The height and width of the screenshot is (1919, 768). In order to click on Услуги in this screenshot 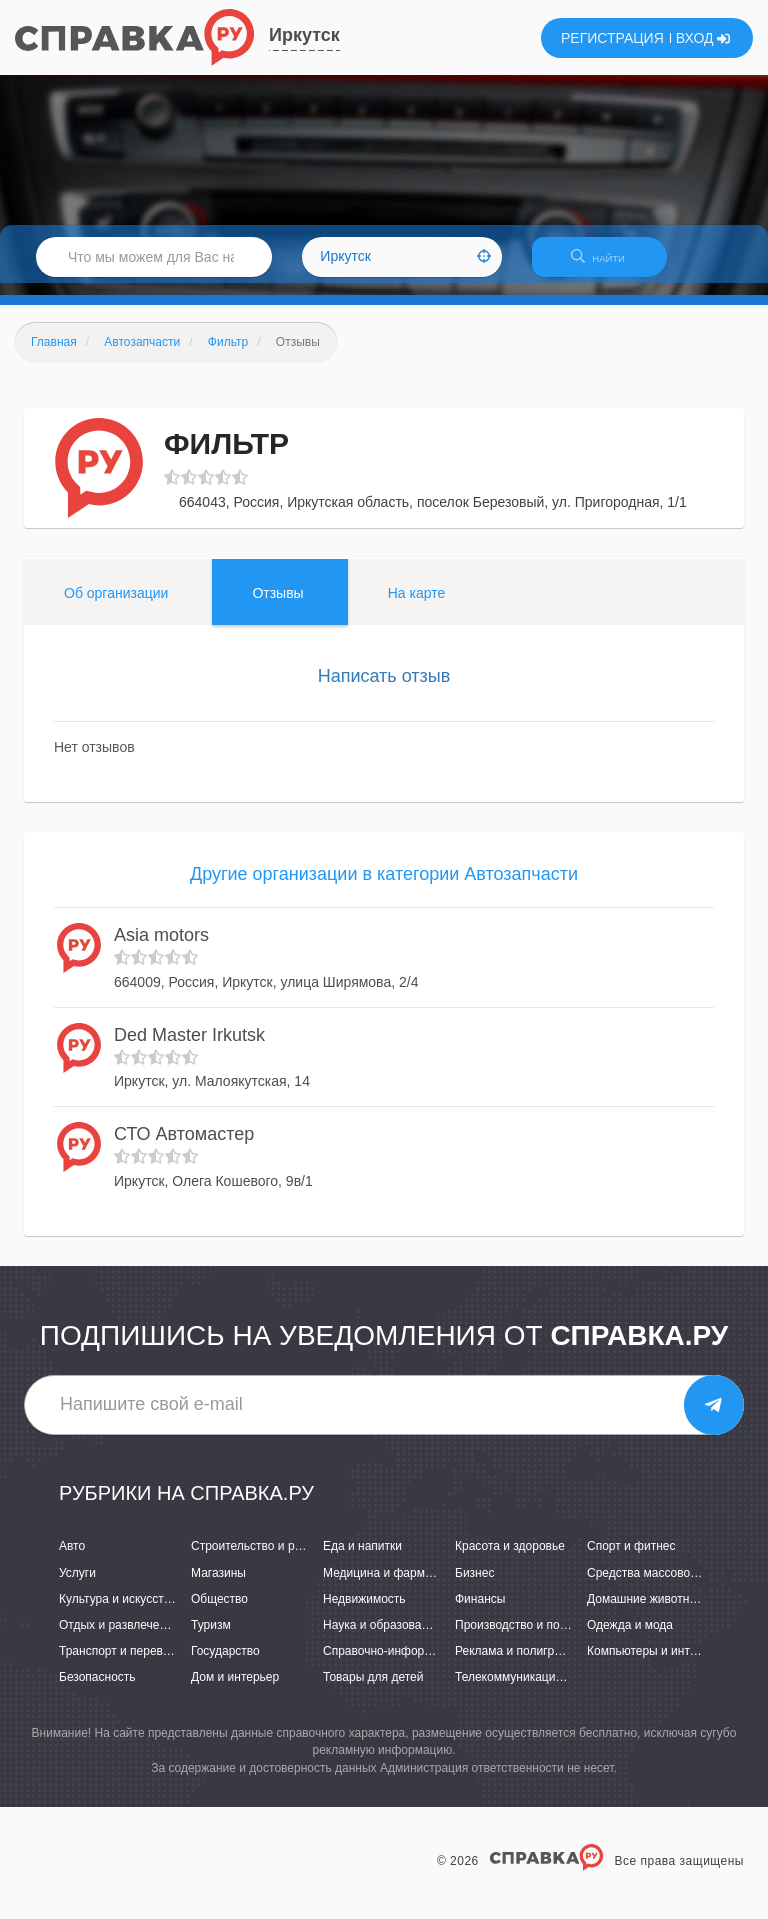, I will do `click(77, 1585)`.